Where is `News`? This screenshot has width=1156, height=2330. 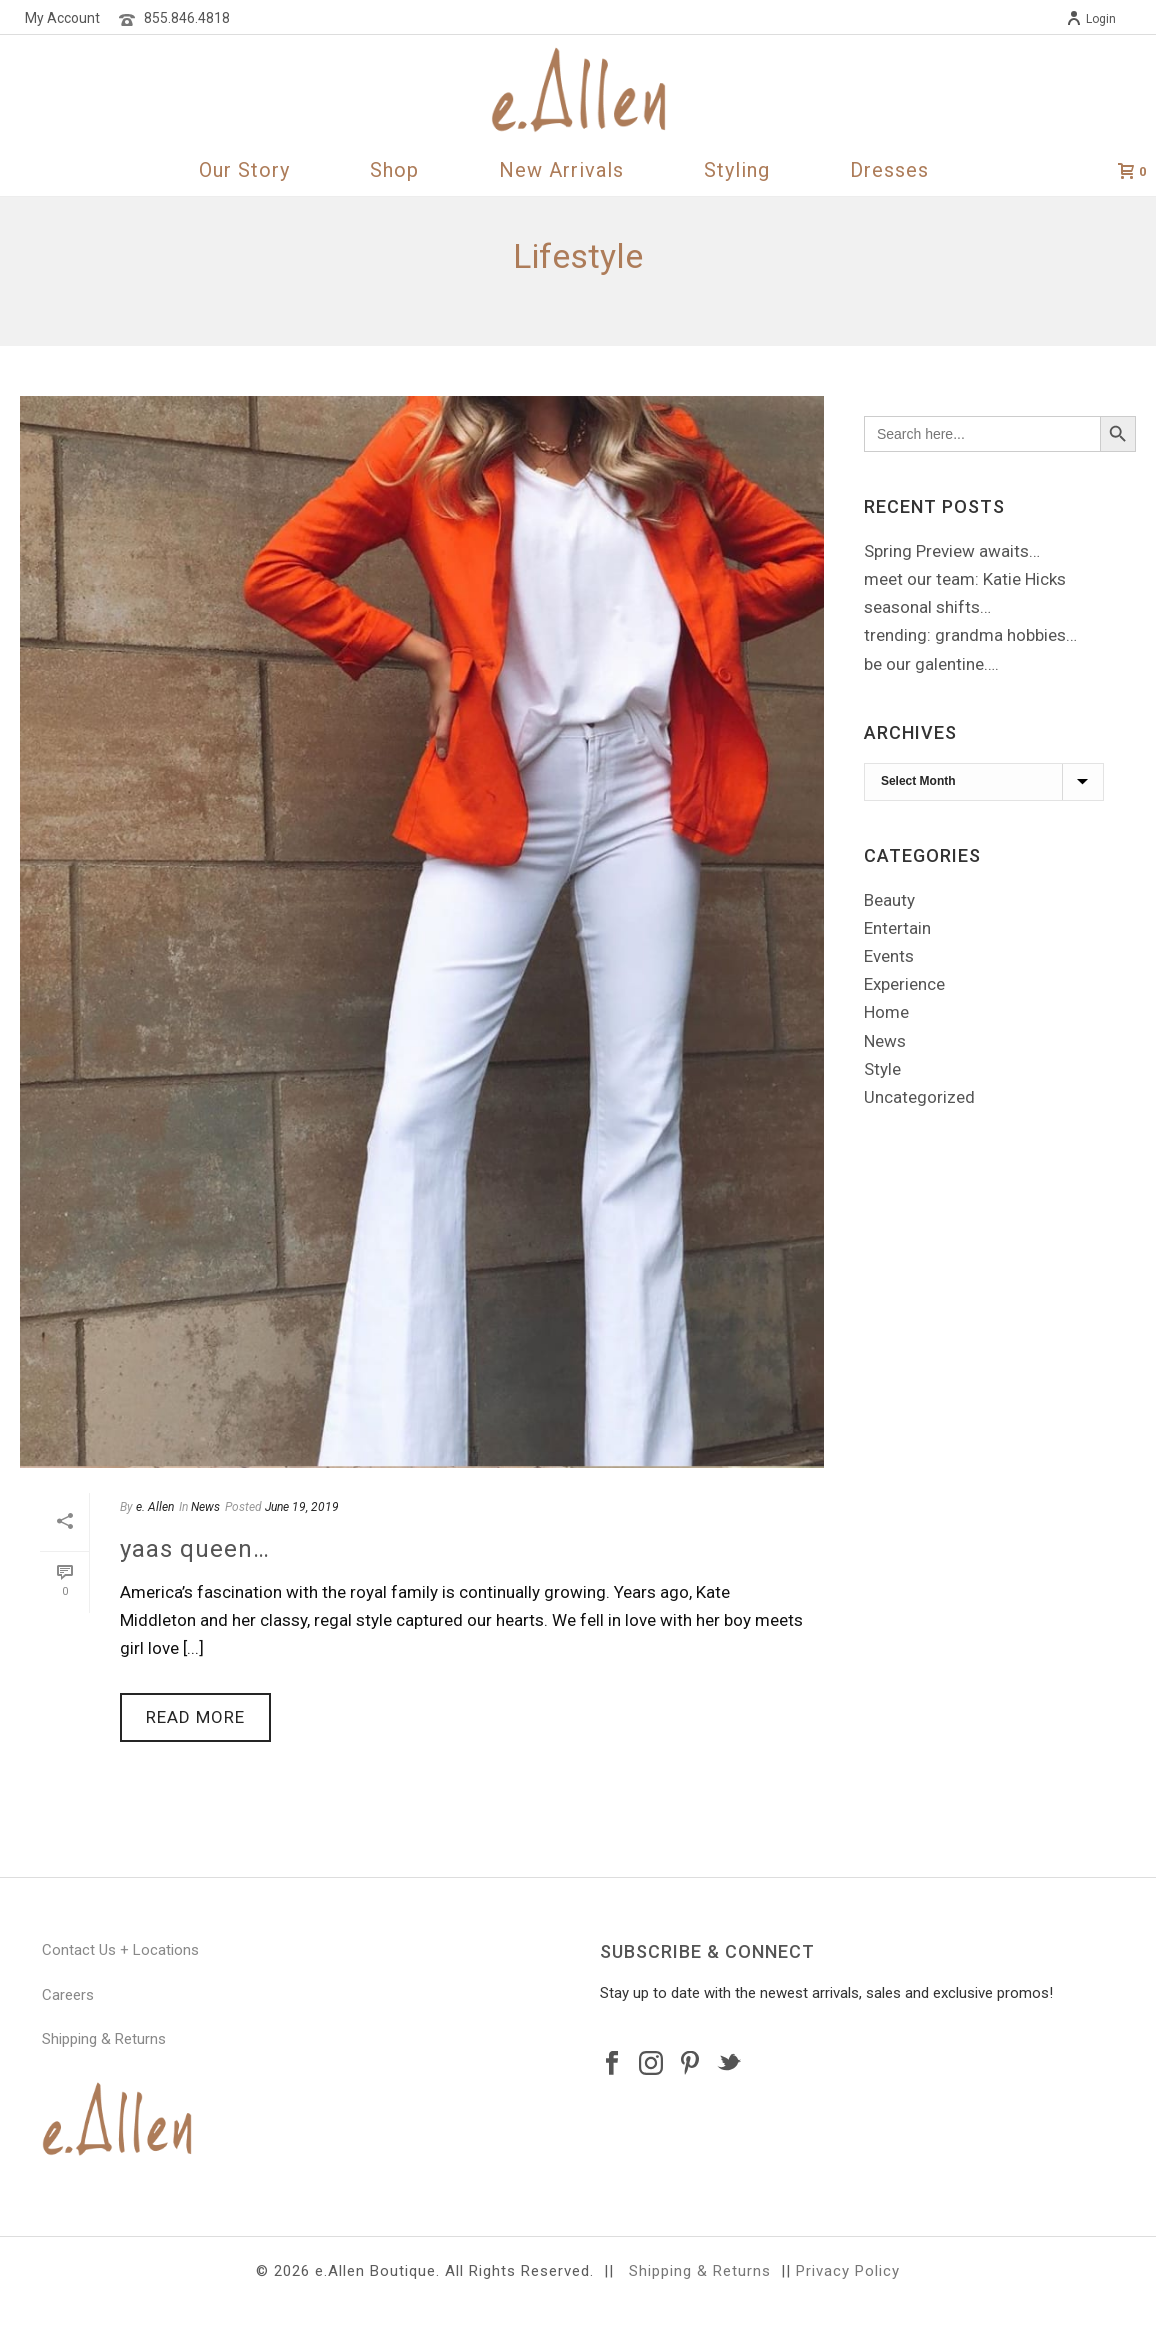 News is located at coordinates (205, 1507).